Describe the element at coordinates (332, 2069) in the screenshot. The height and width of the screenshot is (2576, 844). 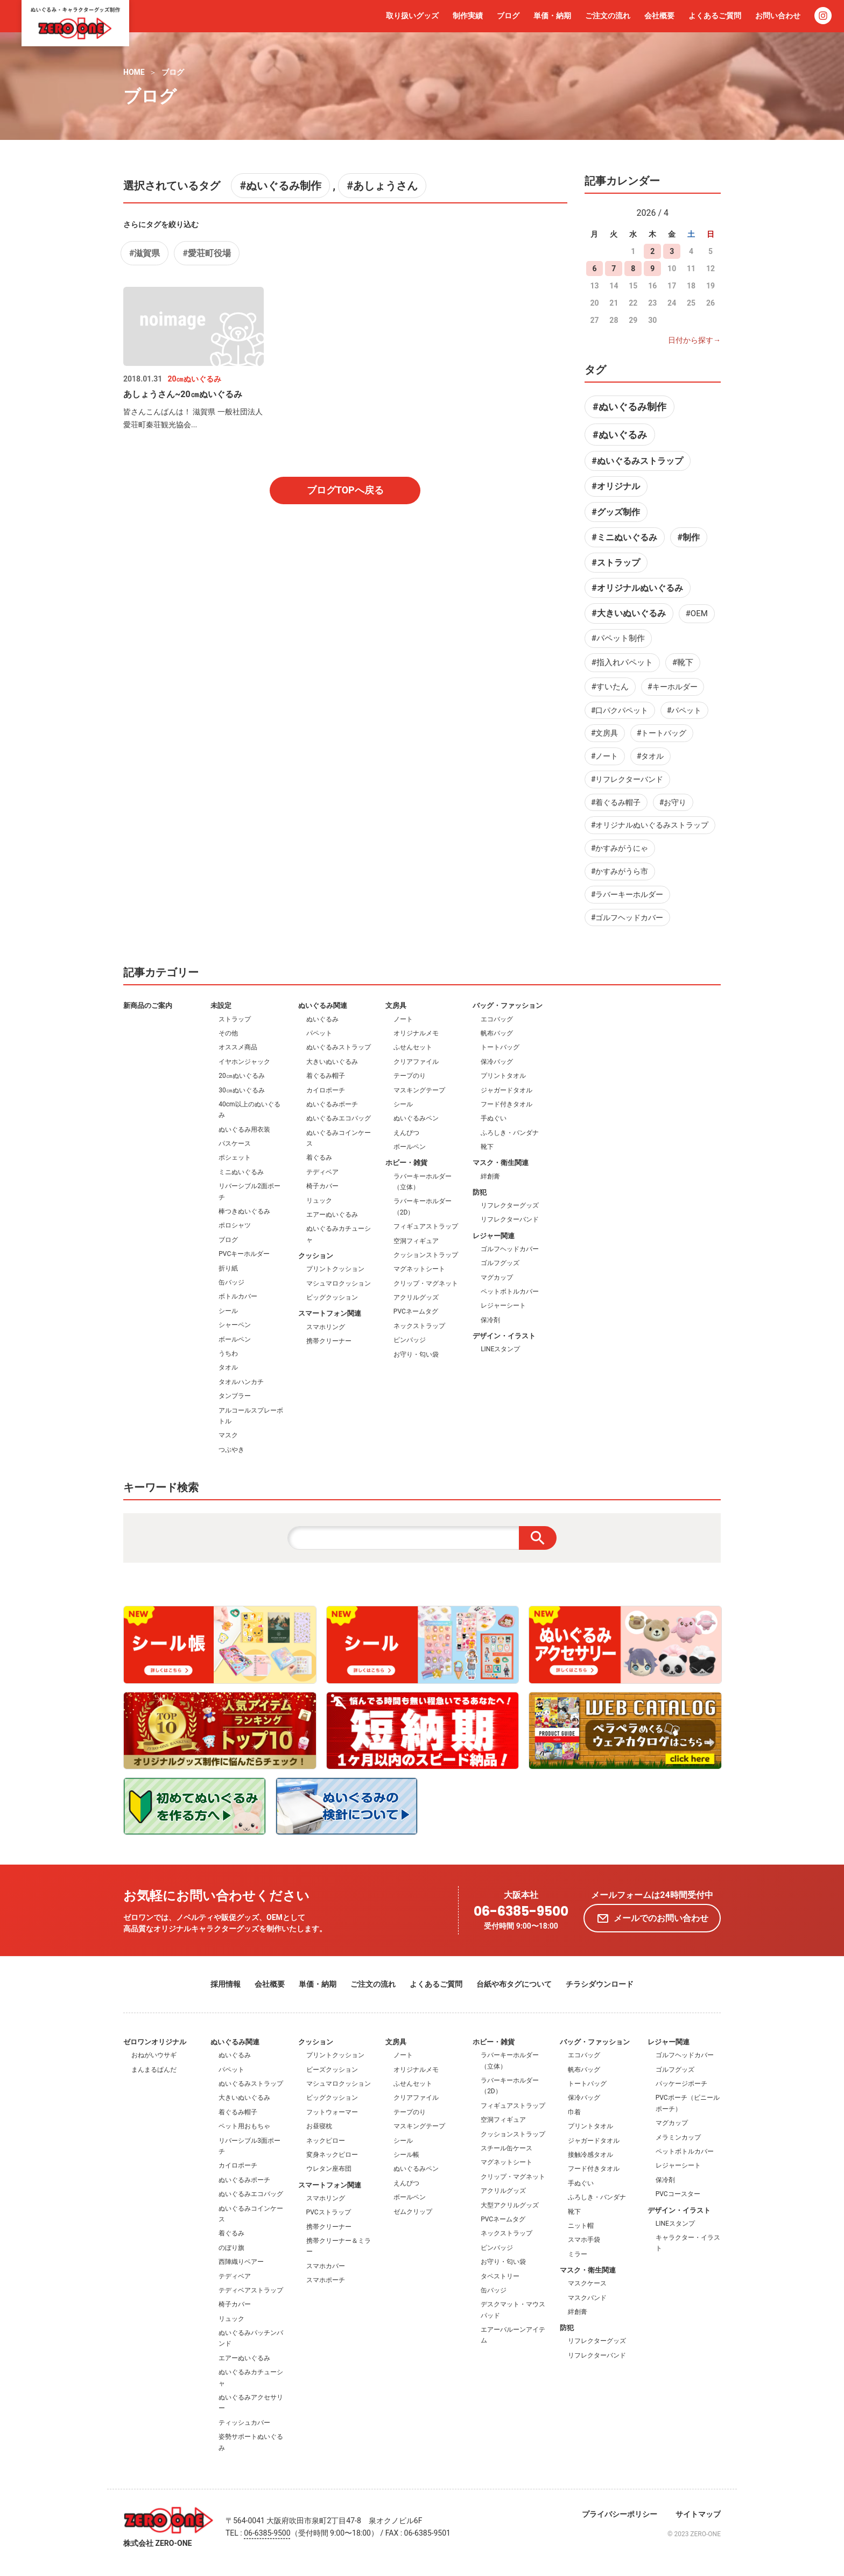
I see `ビーズクッション` at that location.